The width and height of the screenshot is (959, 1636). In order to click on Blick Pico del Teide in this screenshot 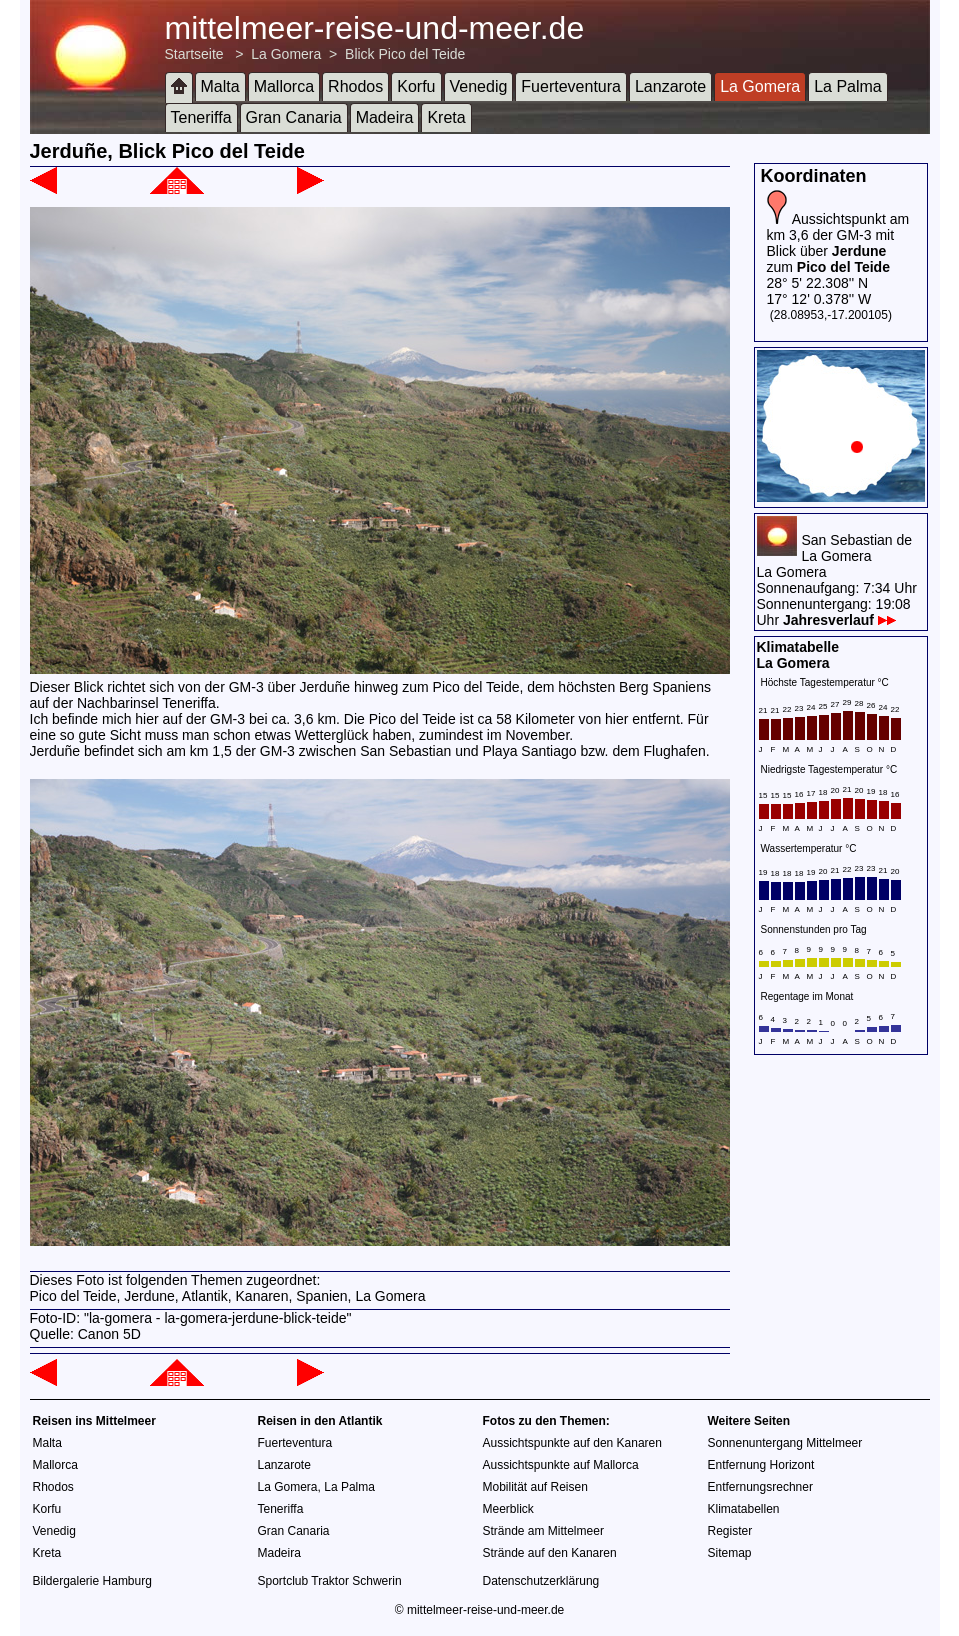, I will do `click(405, 54)`.